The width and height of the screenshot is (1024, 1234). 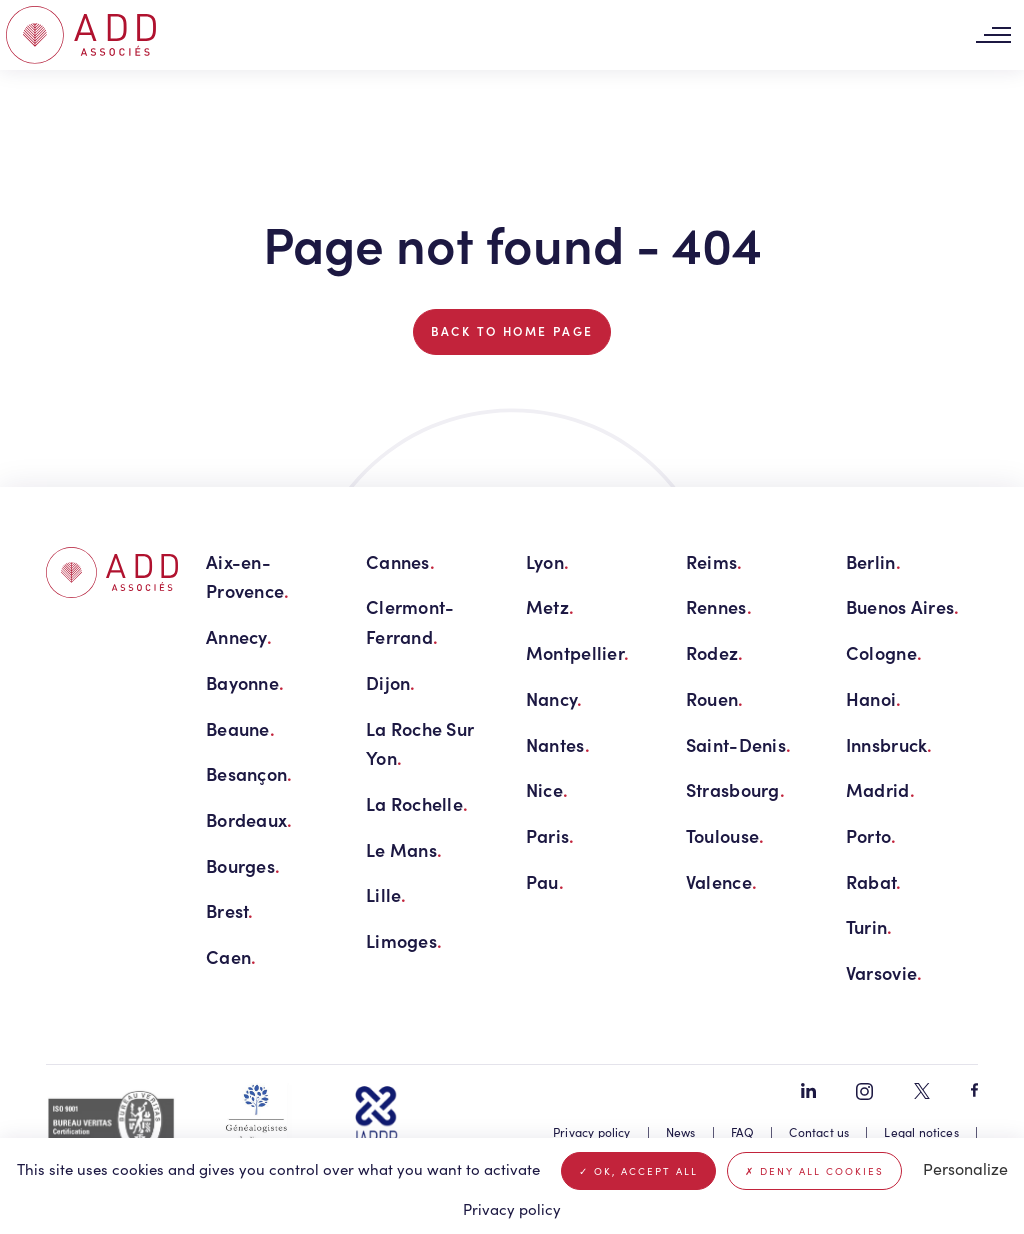 I want to click on News, so click(x=681, y=1132).